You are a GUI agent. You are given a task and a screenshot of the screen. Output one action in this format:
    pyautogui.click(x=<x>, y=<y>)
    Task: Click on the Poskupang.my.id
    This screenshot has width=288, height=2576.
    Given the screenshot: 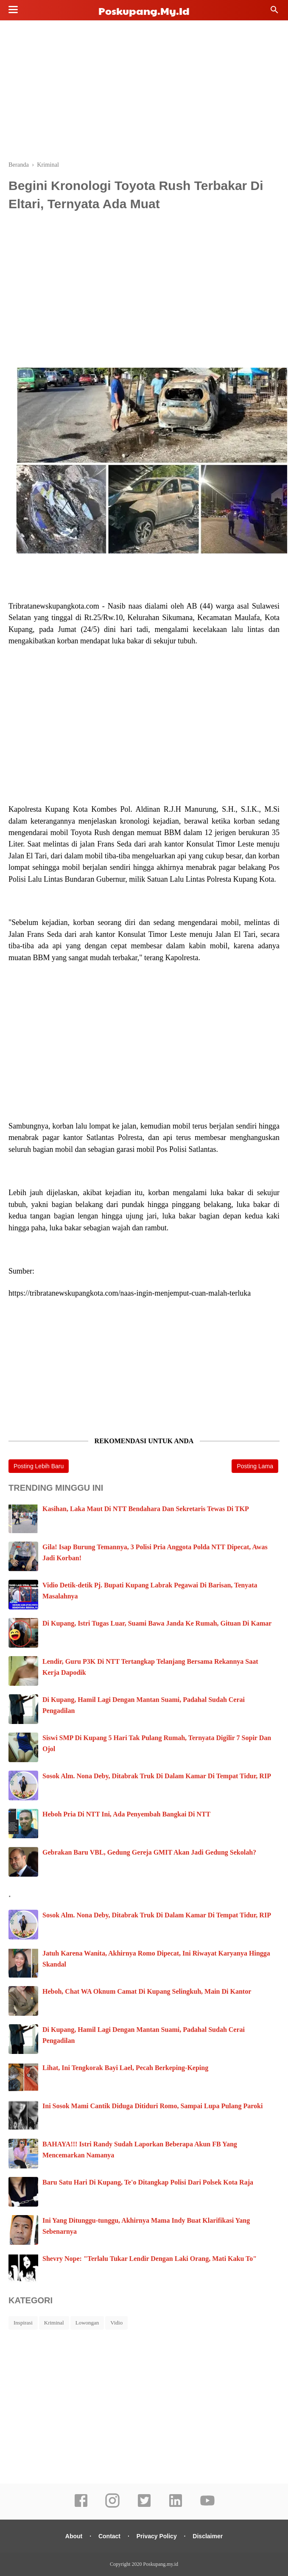 What is the action you would take?
    pyautogui.click(x=144, y=10)
    